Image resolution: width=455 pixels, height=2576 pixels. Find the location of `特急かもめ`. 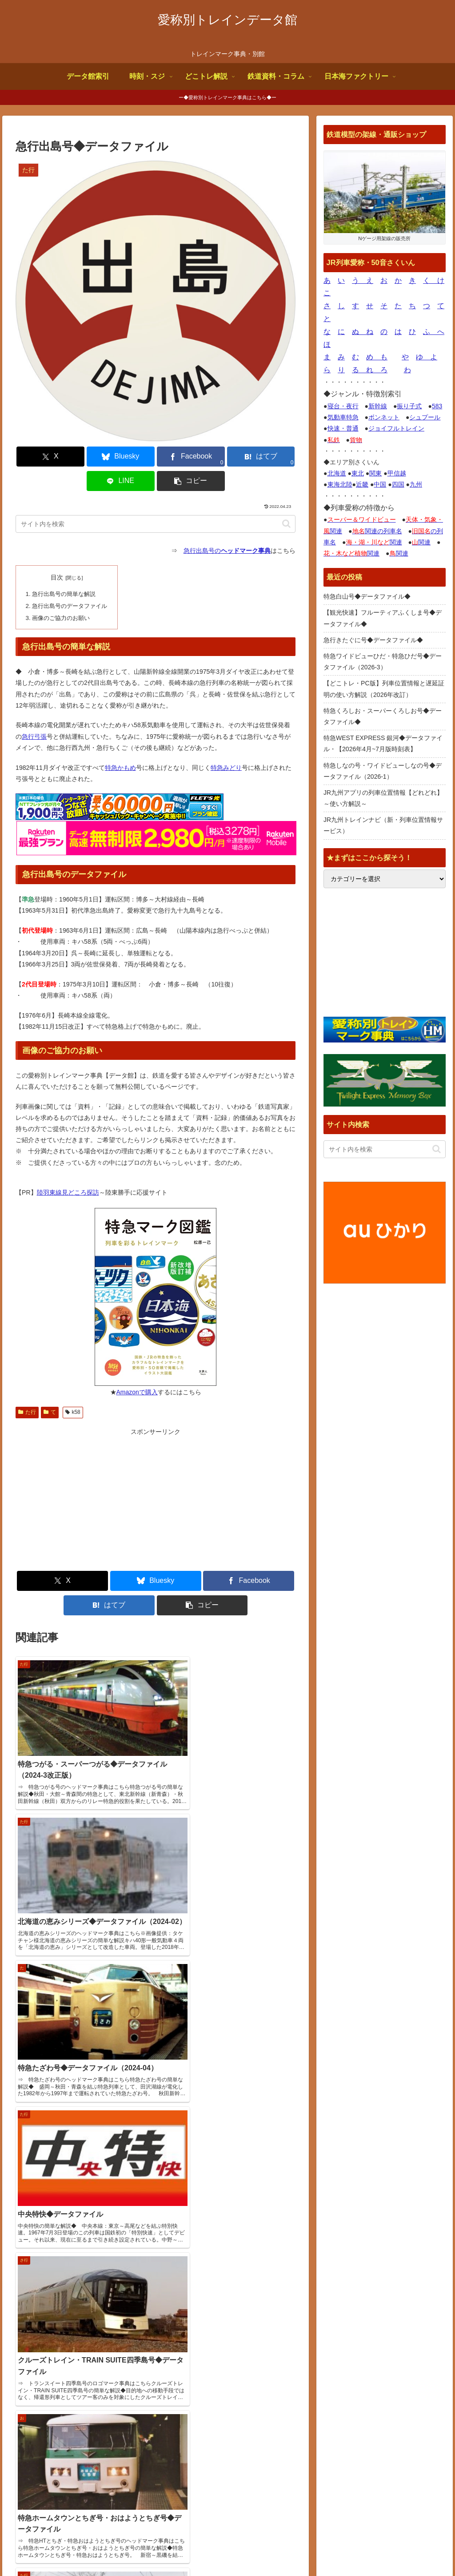

特急かもめ is located at coordinates (120, 740).